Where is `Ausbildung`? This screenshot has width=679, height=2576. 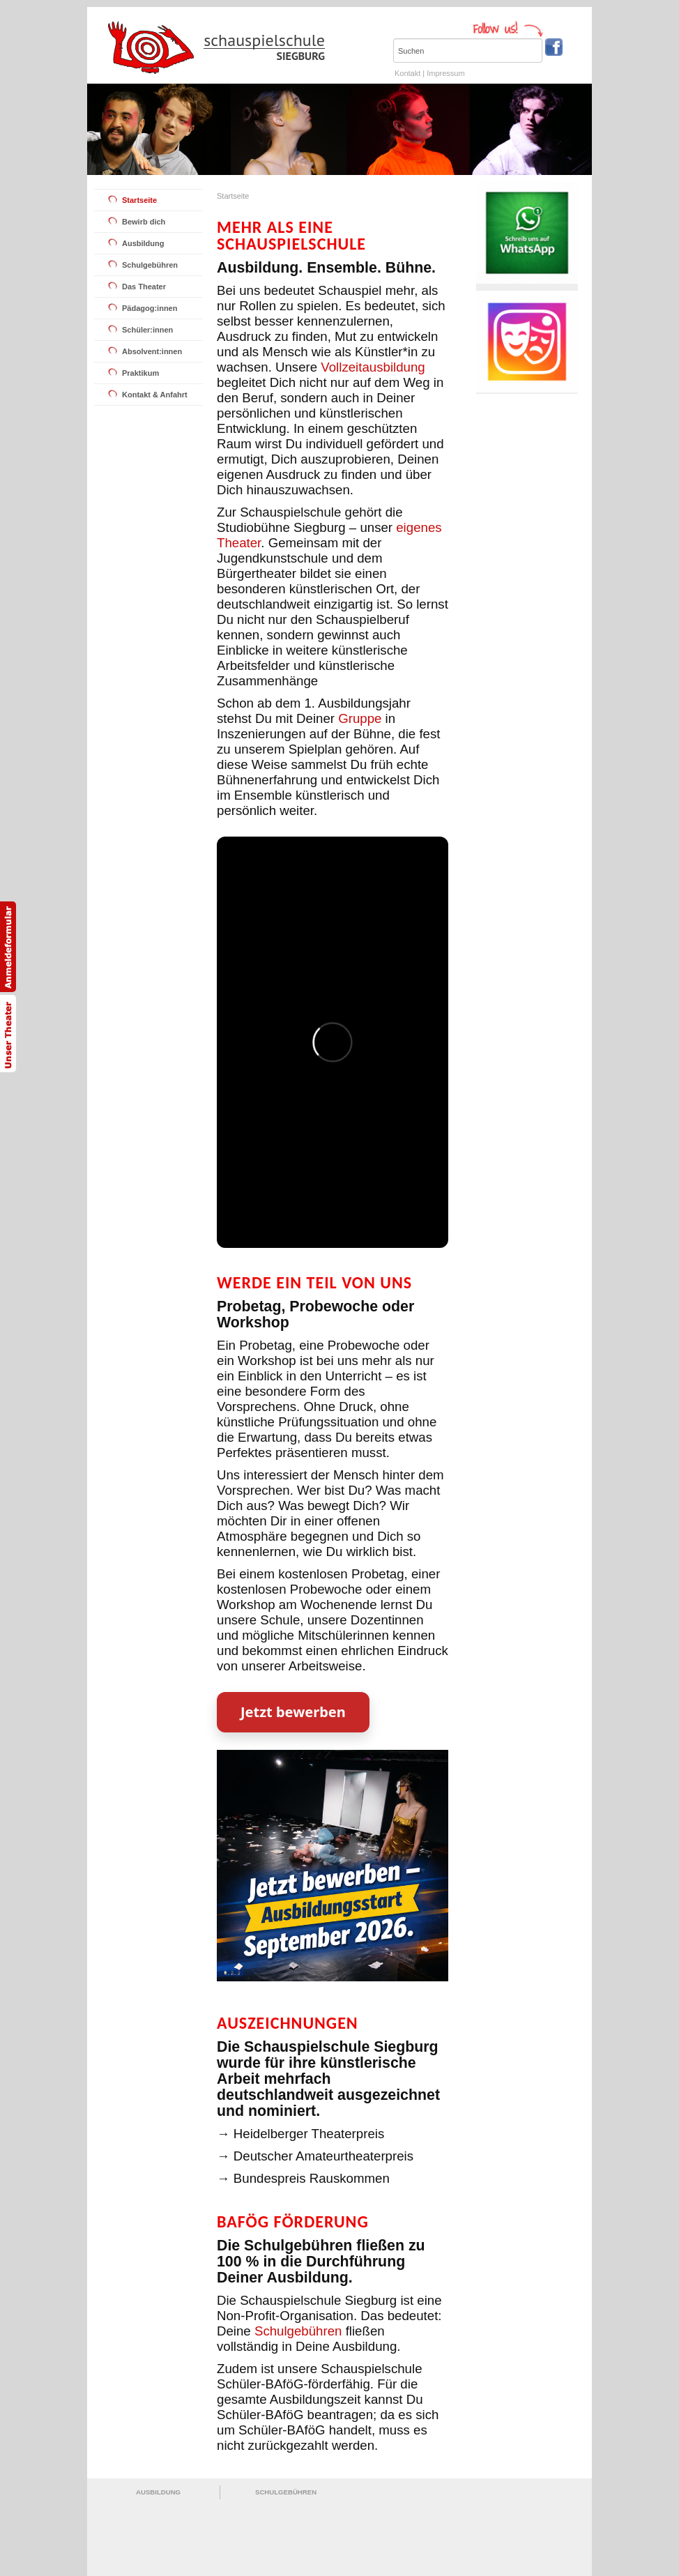 Ausbildung is located at coordinates (143, 243).